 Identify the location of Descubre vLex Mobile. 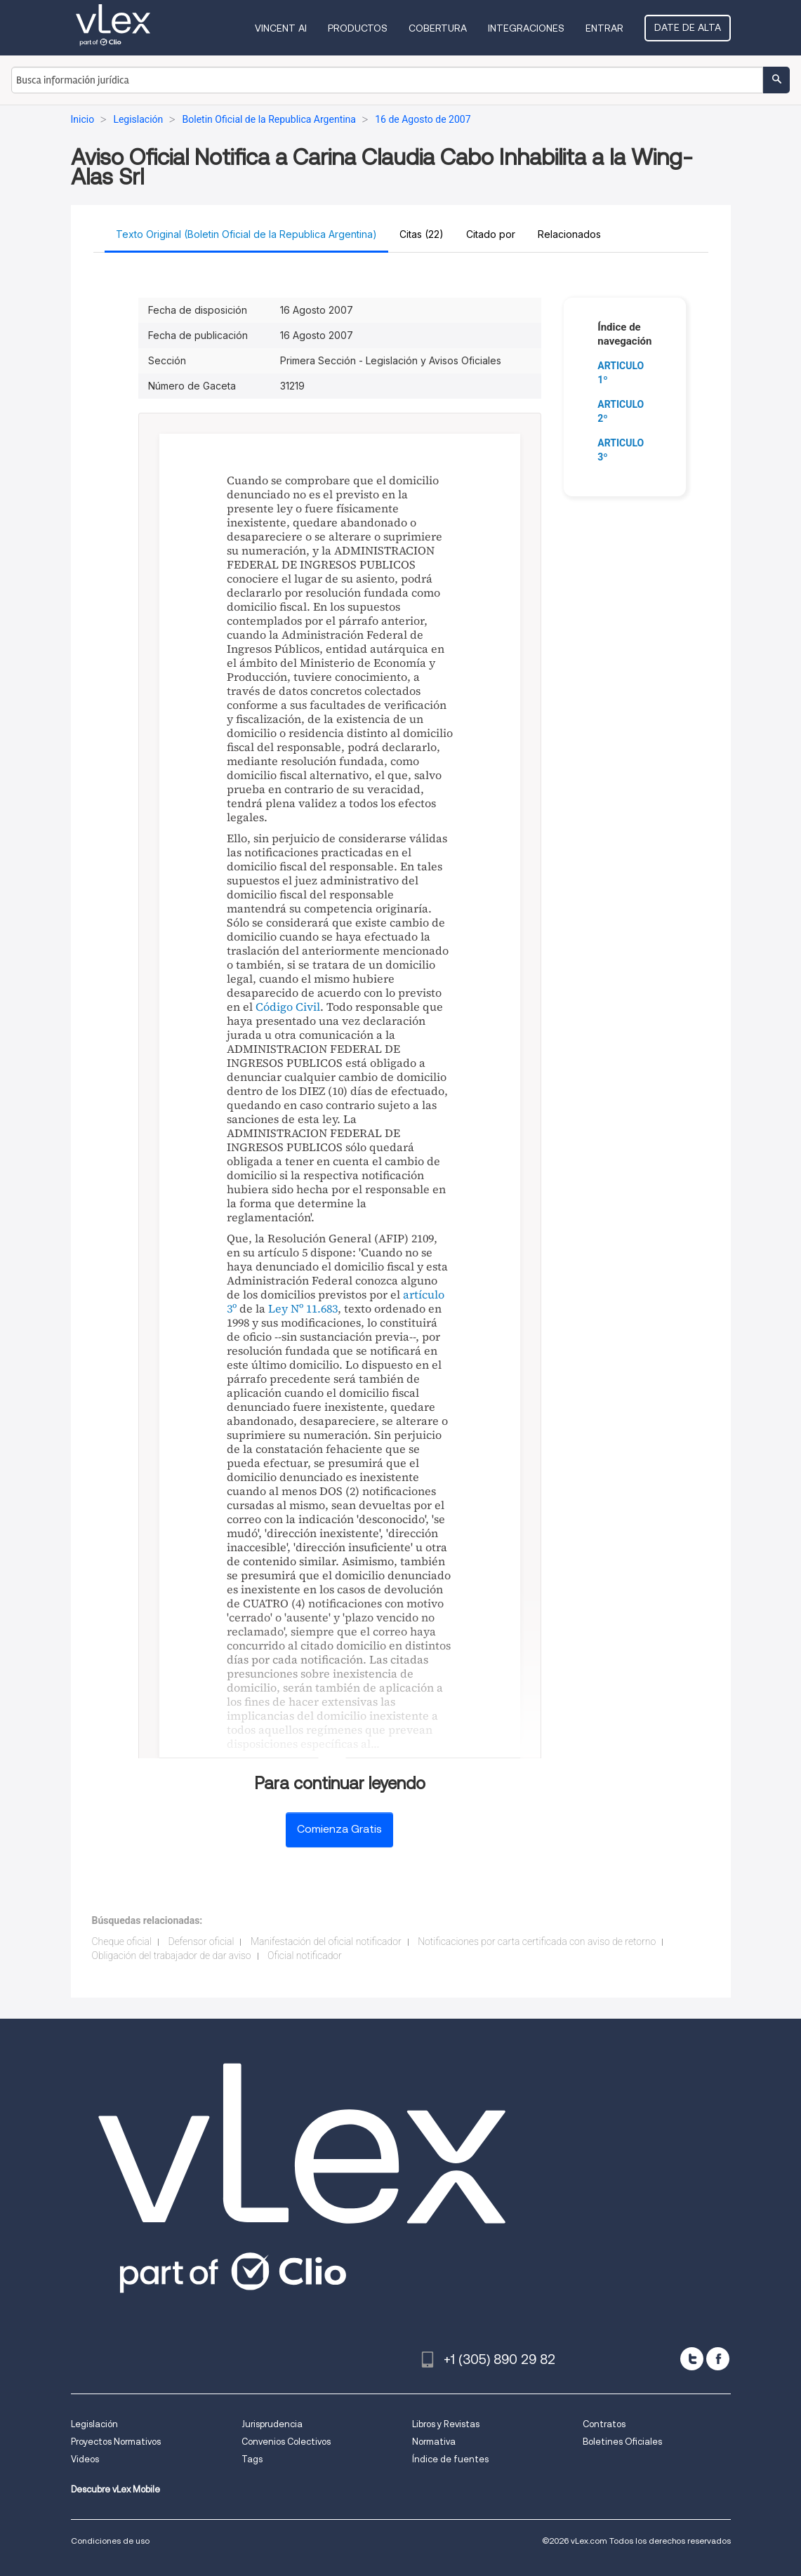
(115, 2489).